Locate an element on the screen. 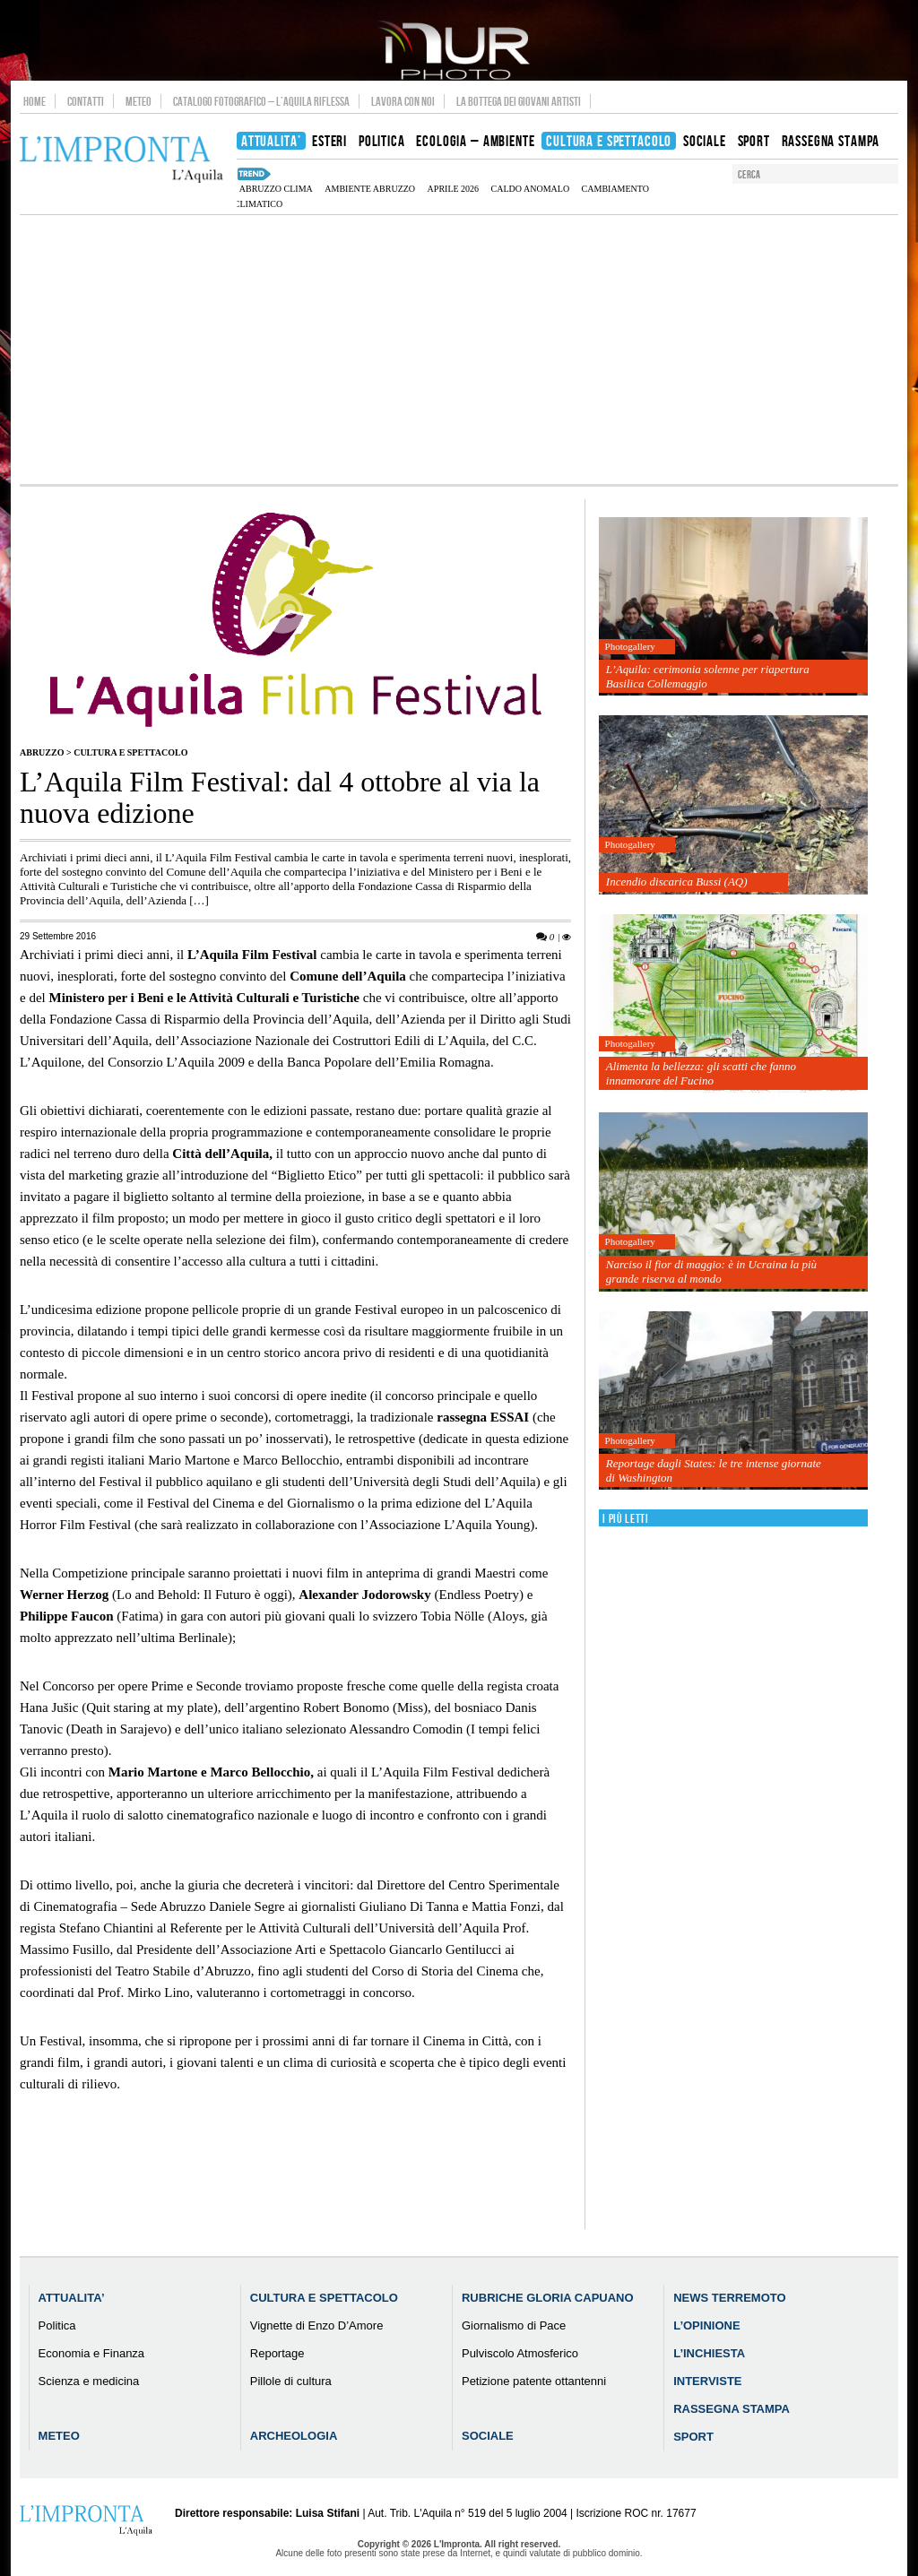 Image resolution: width=918 pixels, height=2576 pixels. [Advertisement] is located at coordinates (459, 349).